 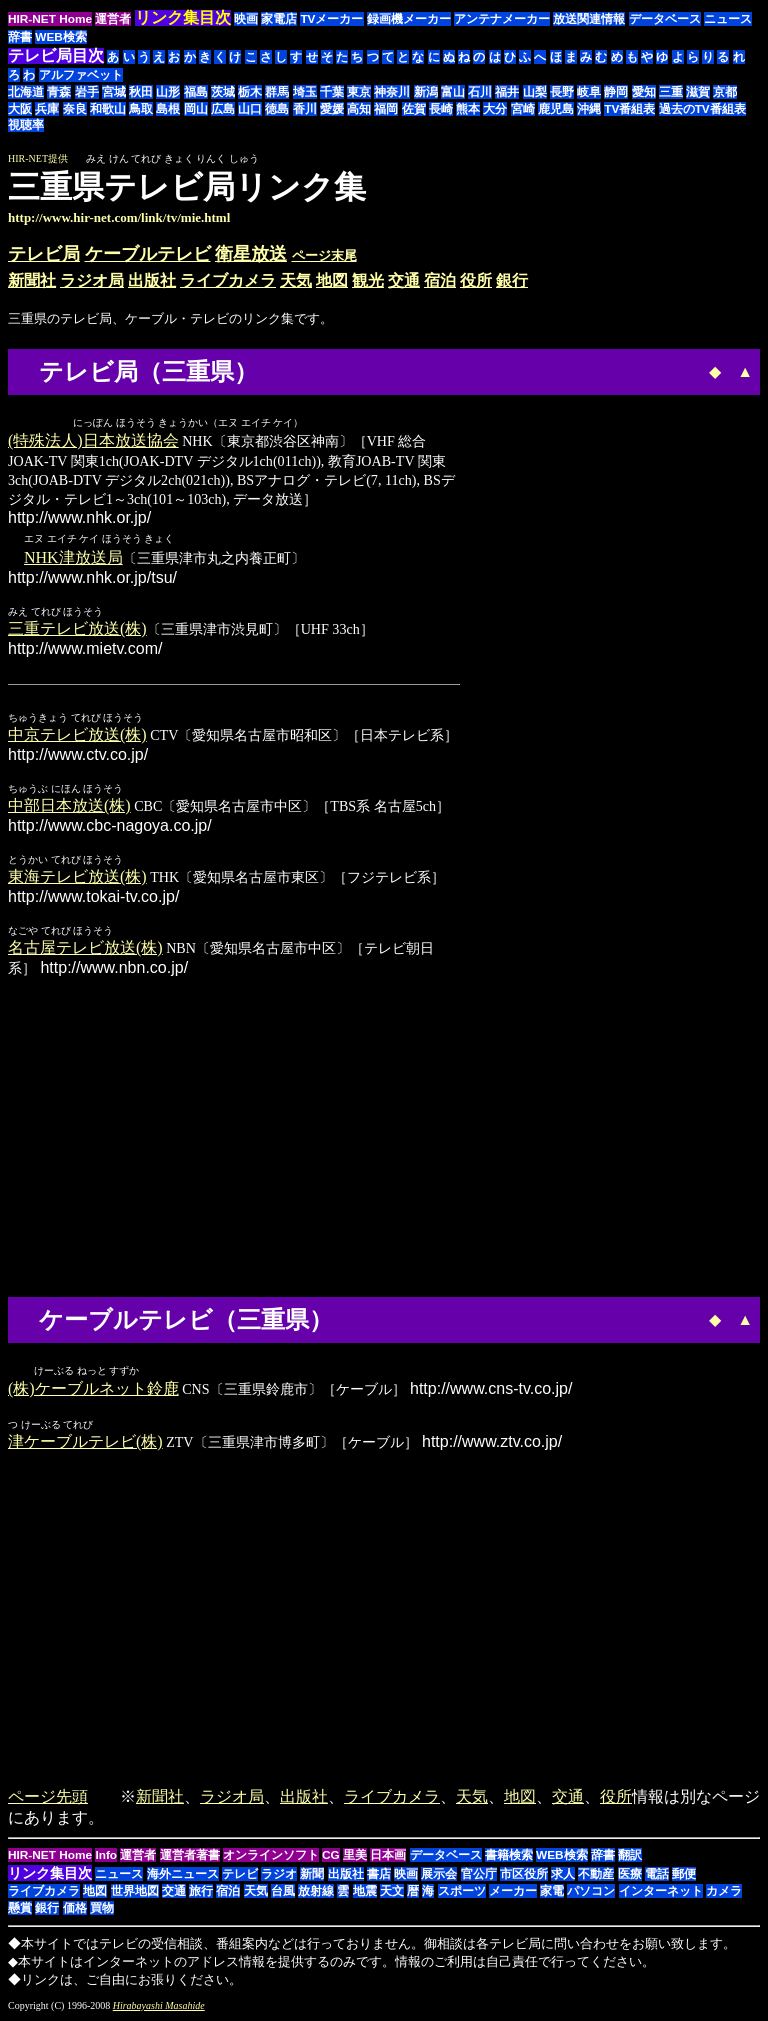 I want to click on 役所, so click(x=476, y=280).